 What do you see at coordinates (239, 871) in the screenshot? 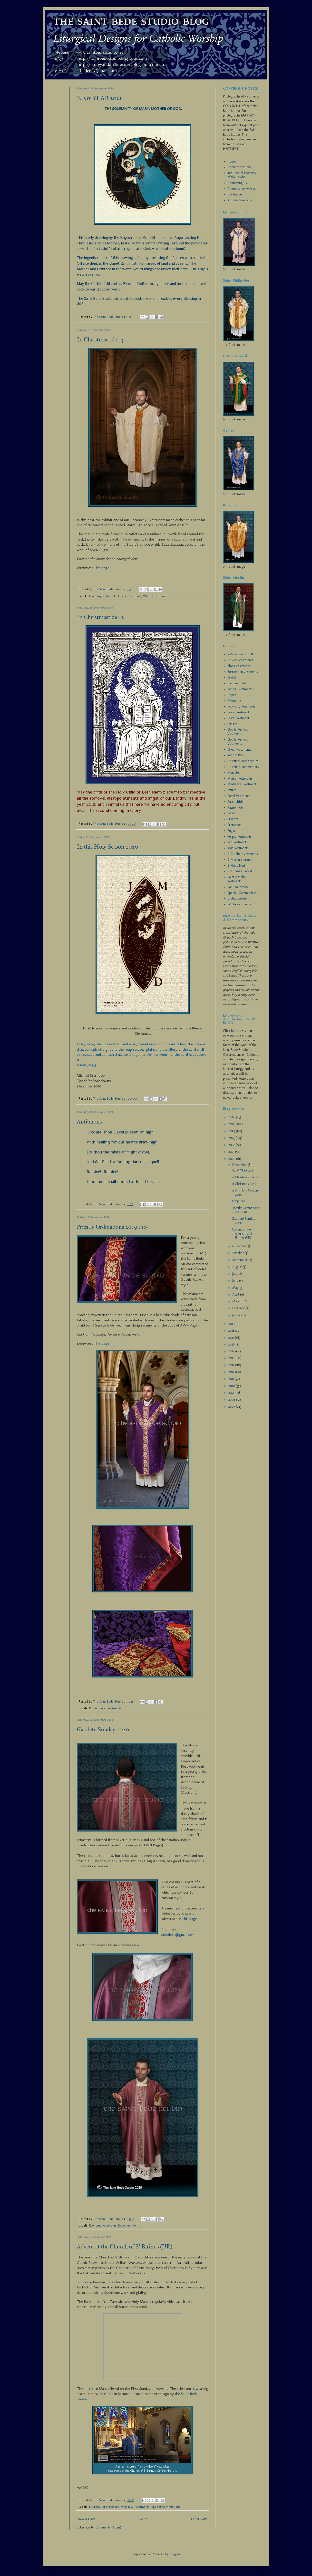
I see `S' Thomas Becket` at bounding box center [239, 871].